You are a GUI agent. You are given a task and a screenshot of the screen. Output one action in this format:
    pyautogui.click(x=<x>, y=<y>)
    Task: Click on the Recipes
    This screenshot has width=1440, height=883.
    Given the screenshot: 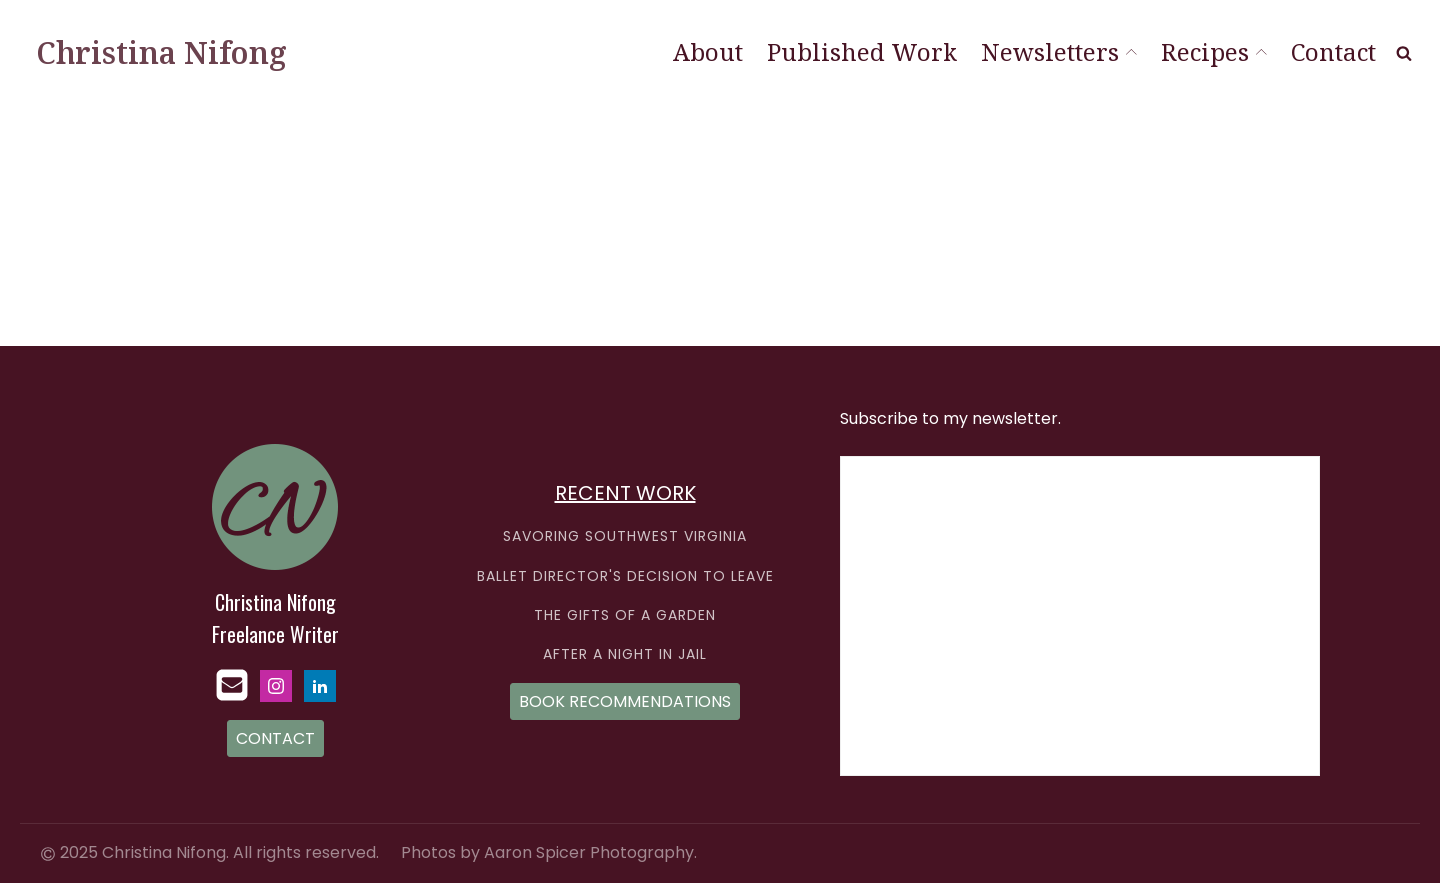 What is the action you would take?
    pyautogui.click(x=1214, y=51)
    